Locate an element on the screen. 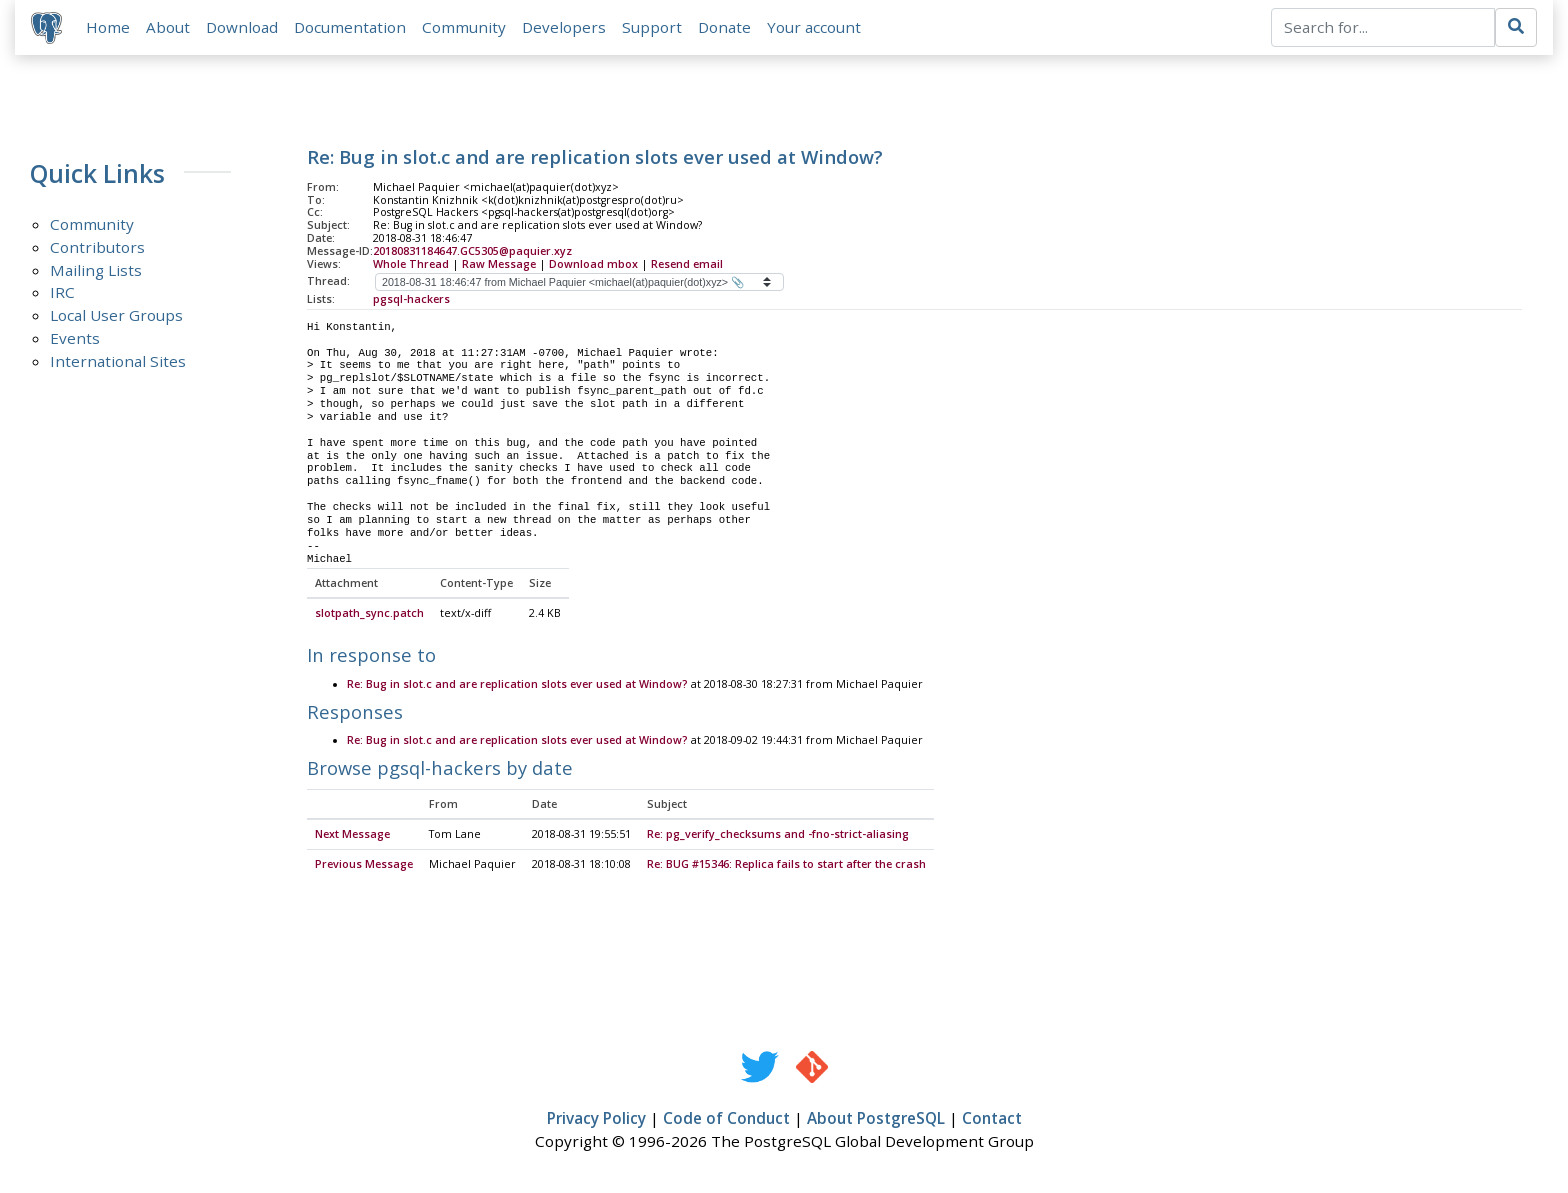 The image size is (1568, 1193). Developers is located at coordinates (564, 27).